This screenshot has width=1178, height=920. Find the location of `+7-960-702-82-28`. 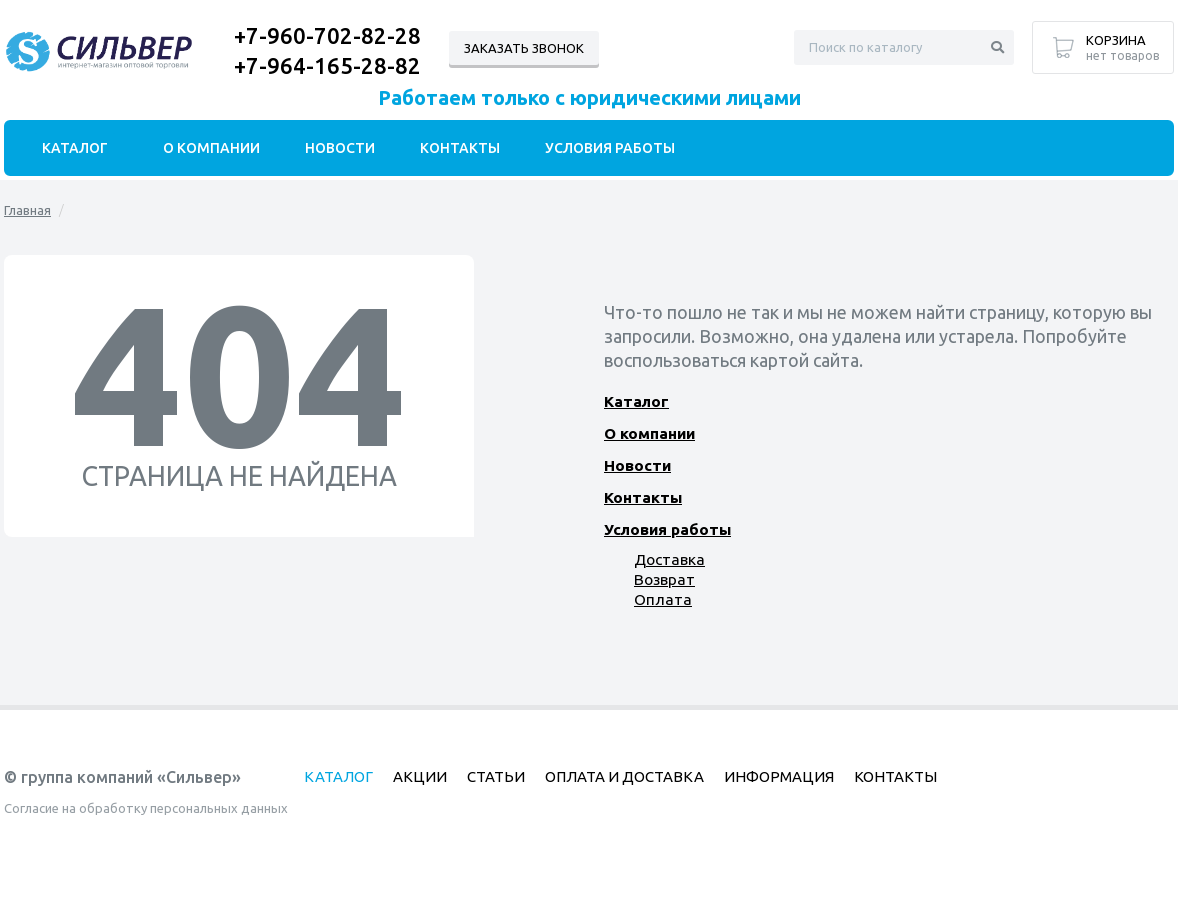

+7-960-702-82-28 is located at coordinates (327, 35).